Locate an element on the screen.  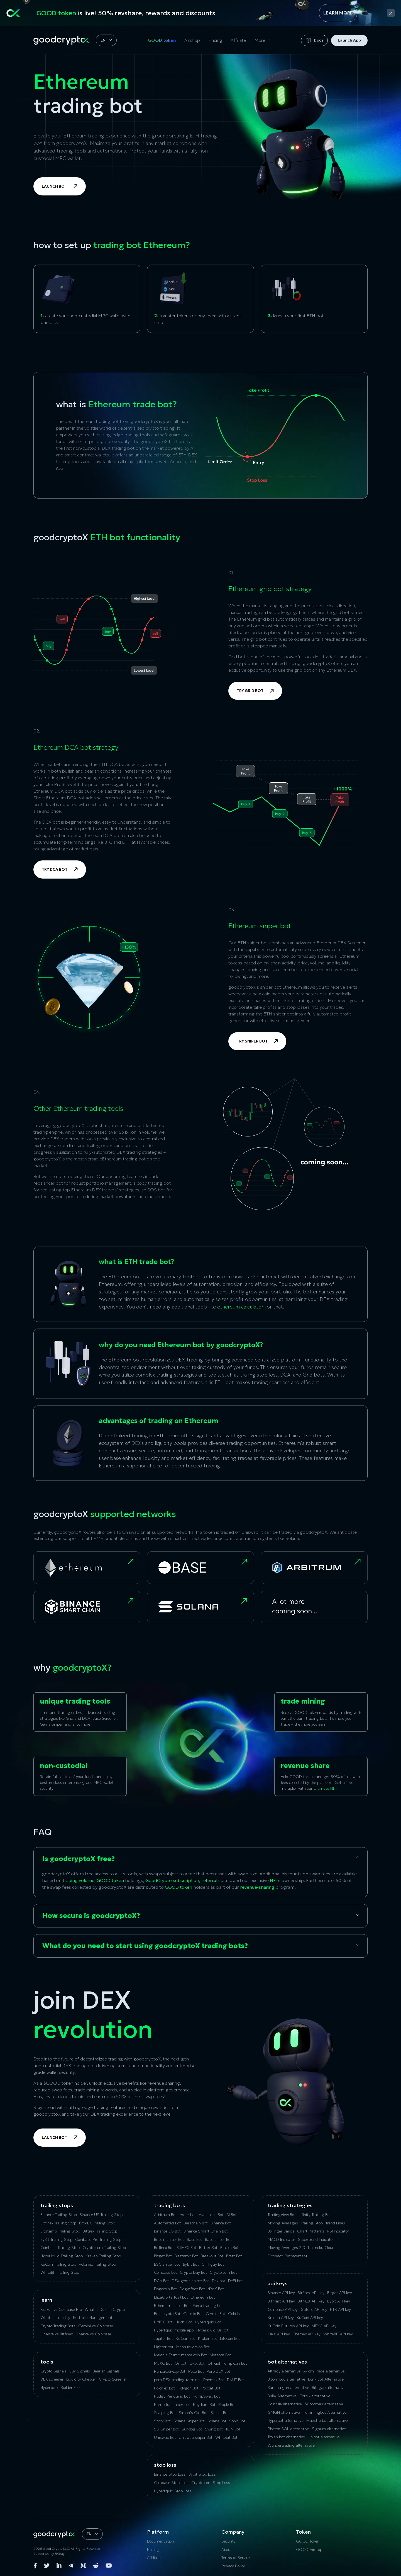
Trailing Stop is located at coordinates (312, 2223).